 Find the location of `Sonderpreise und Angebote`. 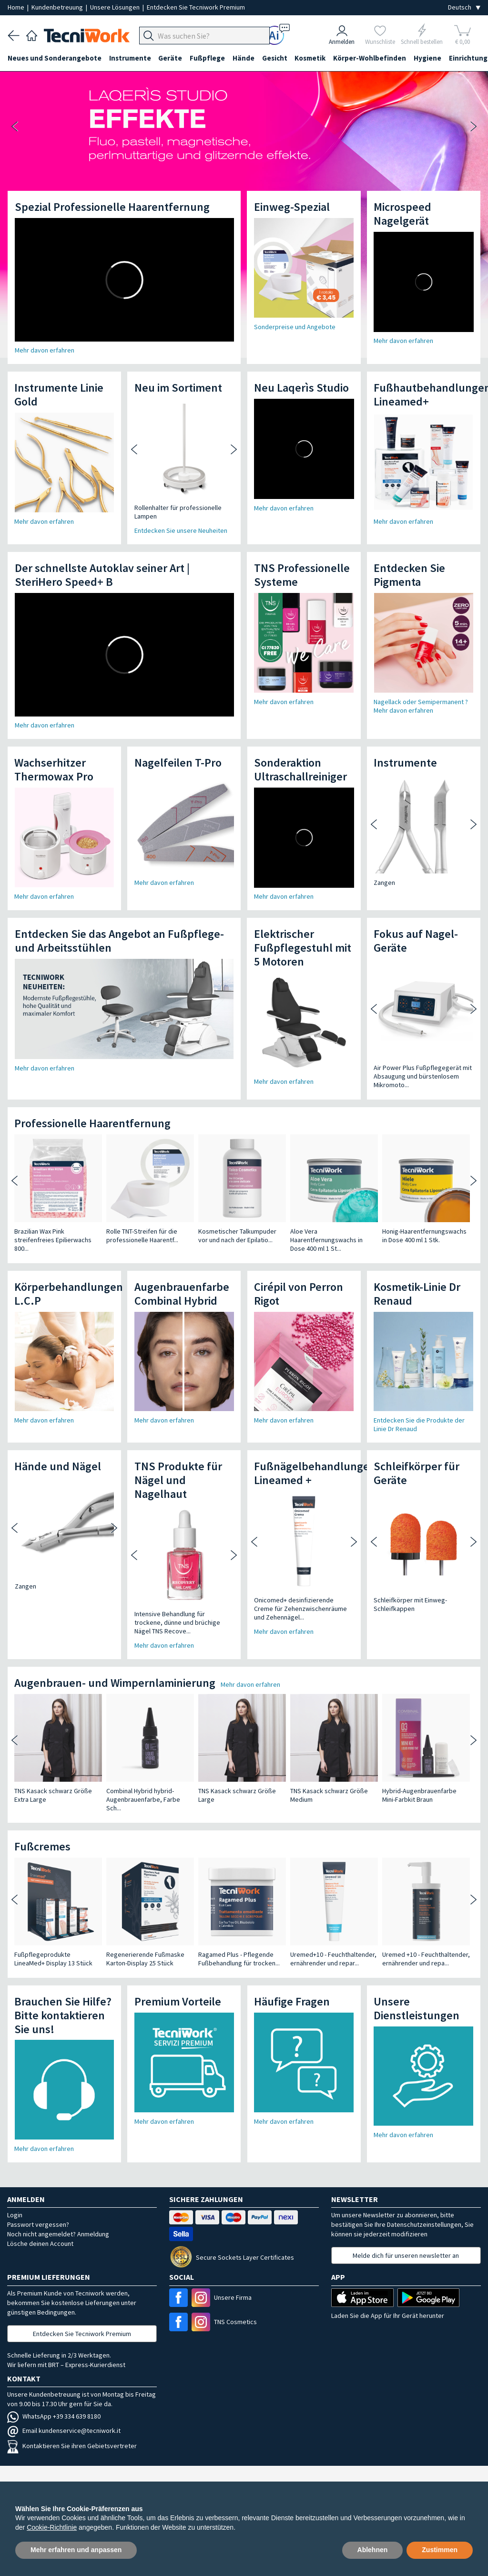

Sonderpreise und Angebote is located at coordinates (295, 326).